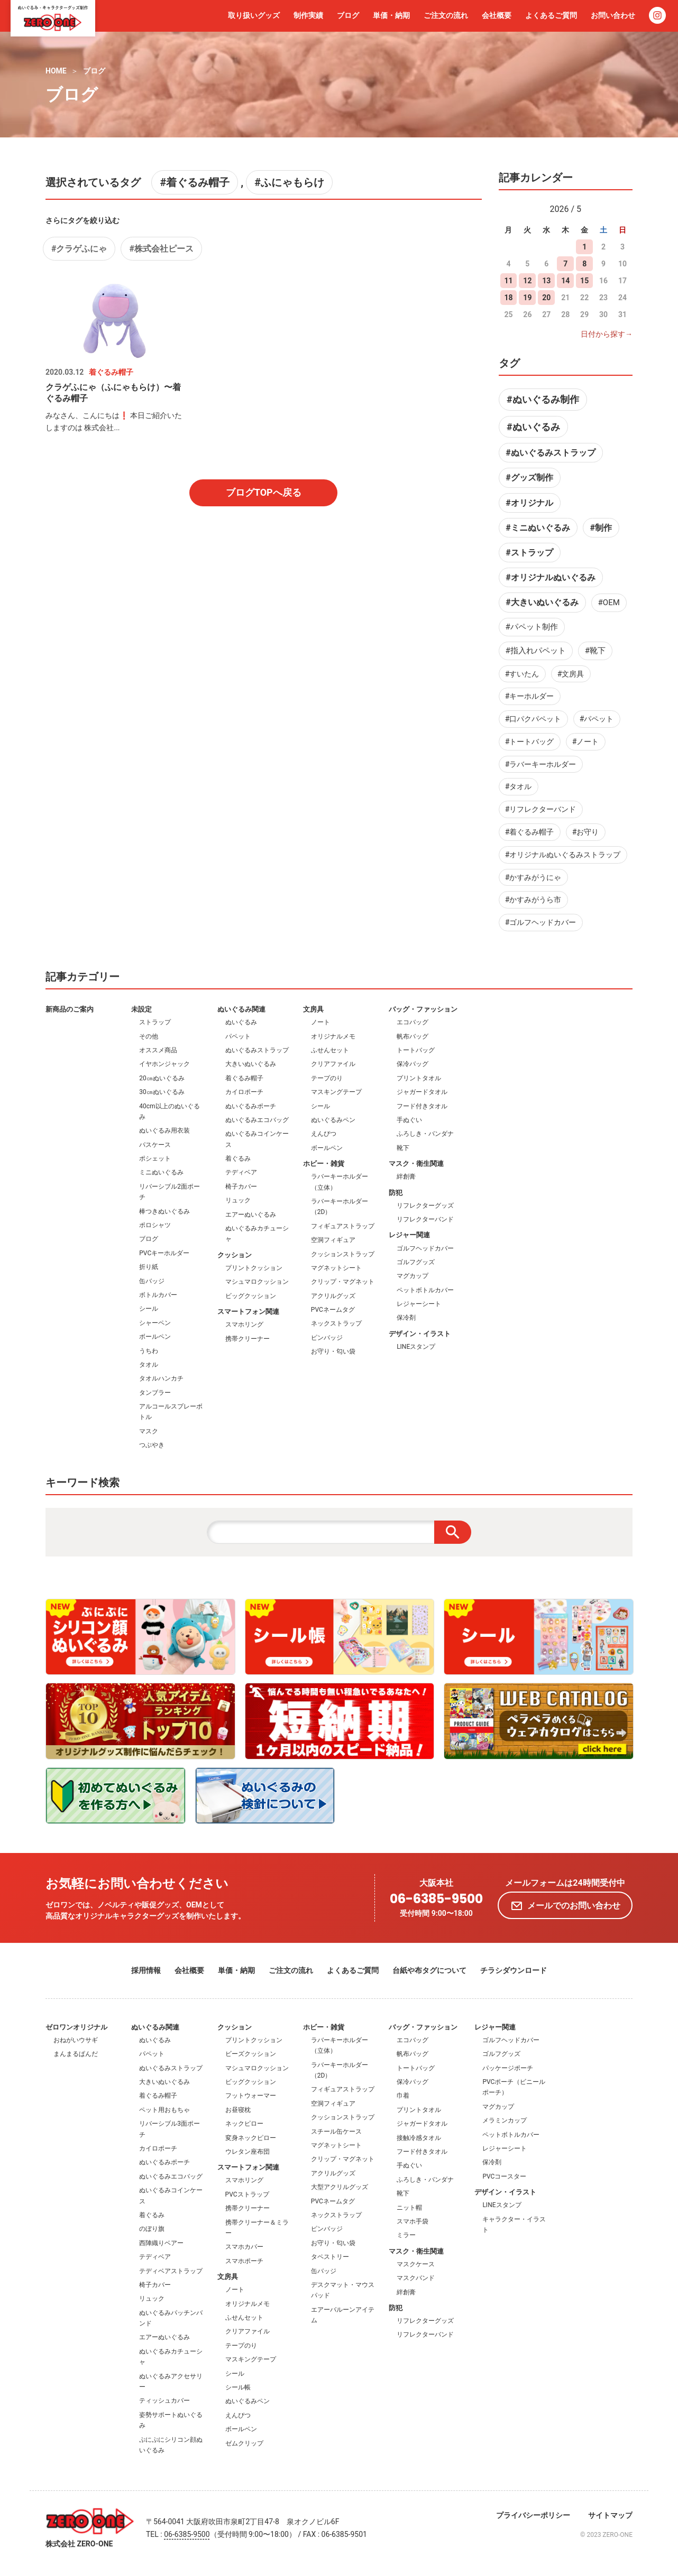  Describe the element at coordinates (244, 1092) in the screenshot. I see `カイロポーチ` at that location.